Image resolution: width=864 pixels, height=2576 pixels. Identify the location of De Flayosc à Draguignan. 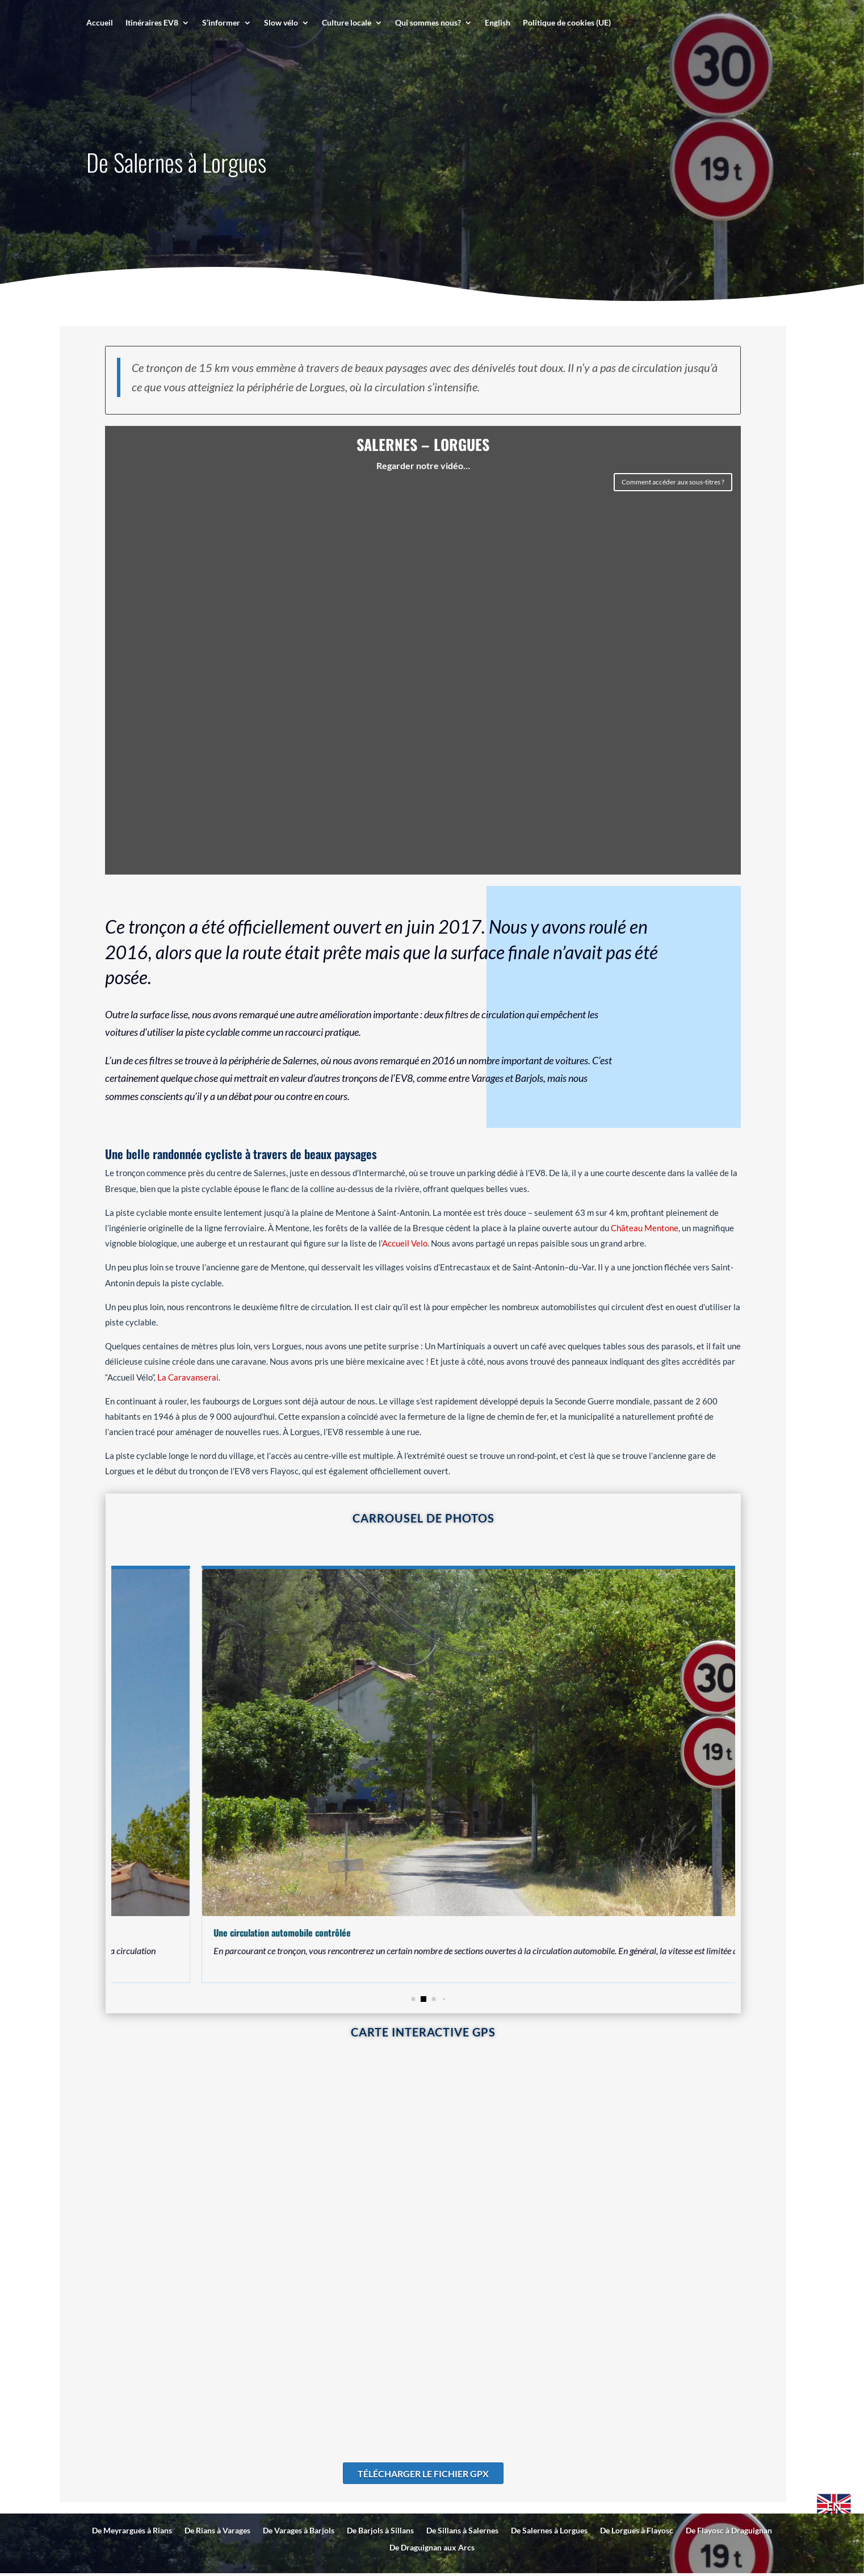
(729, 2531).